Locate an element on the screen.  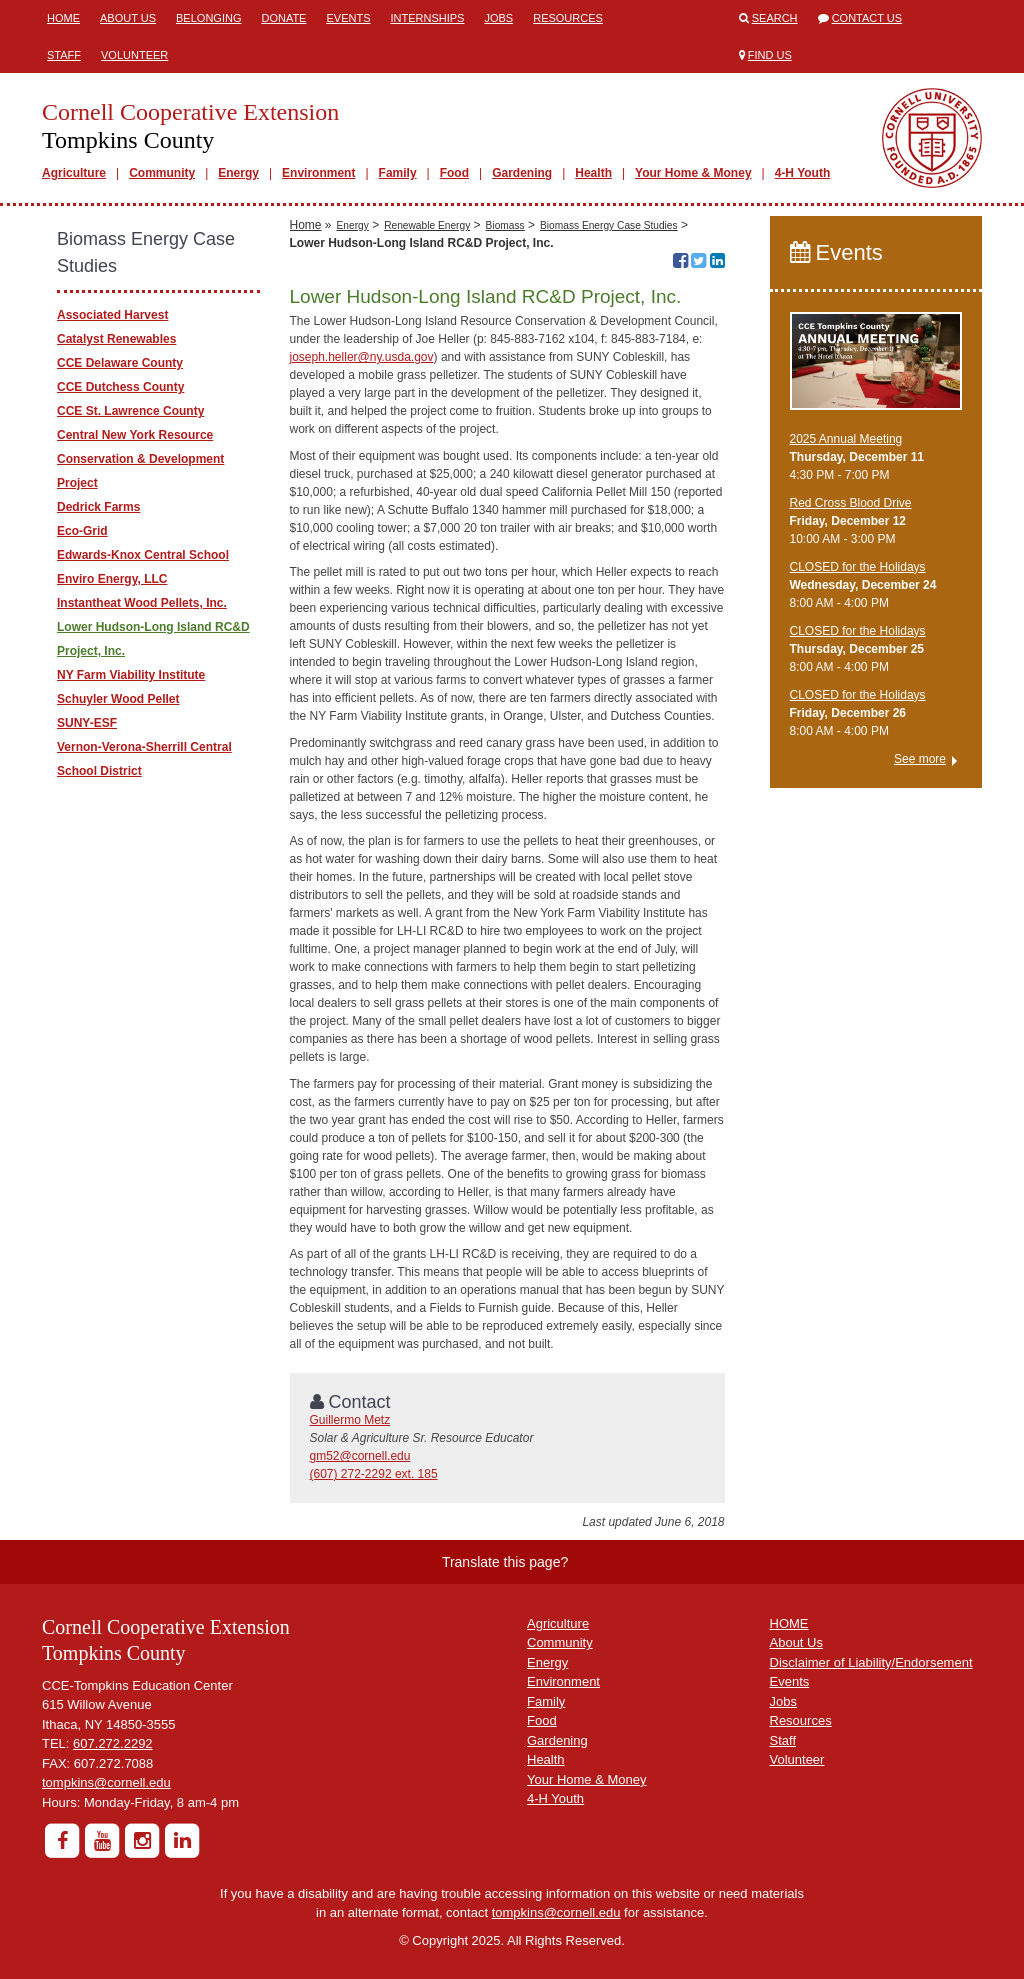
Agriculture is located at coordinates (74, 173).